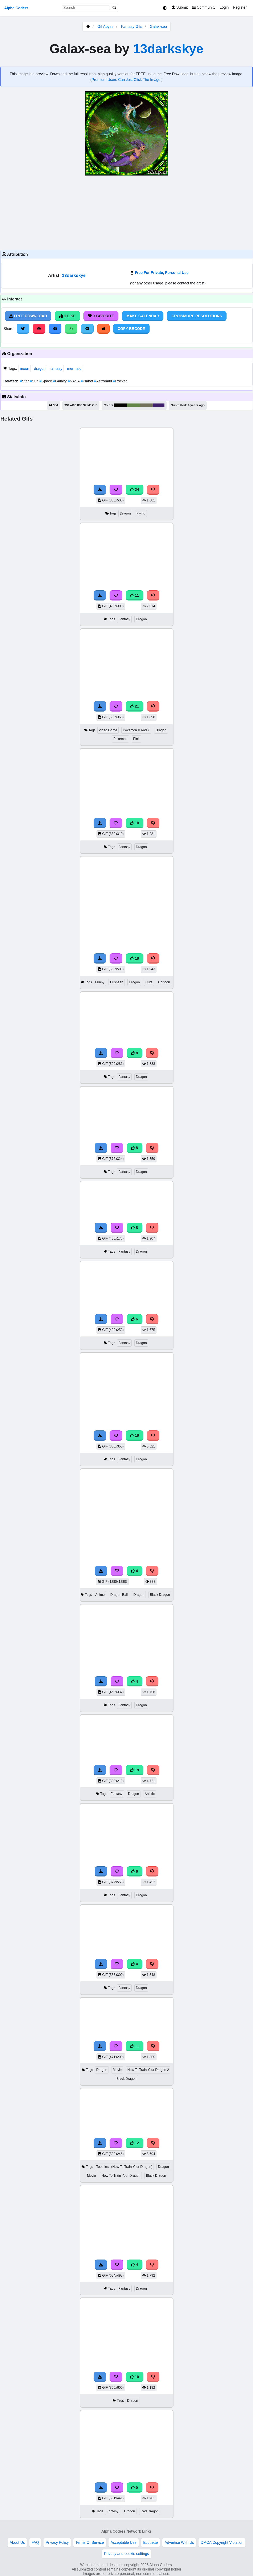 The image size is (253, 2576). Describe the element at coordinates (150, 2511) in the screenshot. I see `Red Dragon` at that location.